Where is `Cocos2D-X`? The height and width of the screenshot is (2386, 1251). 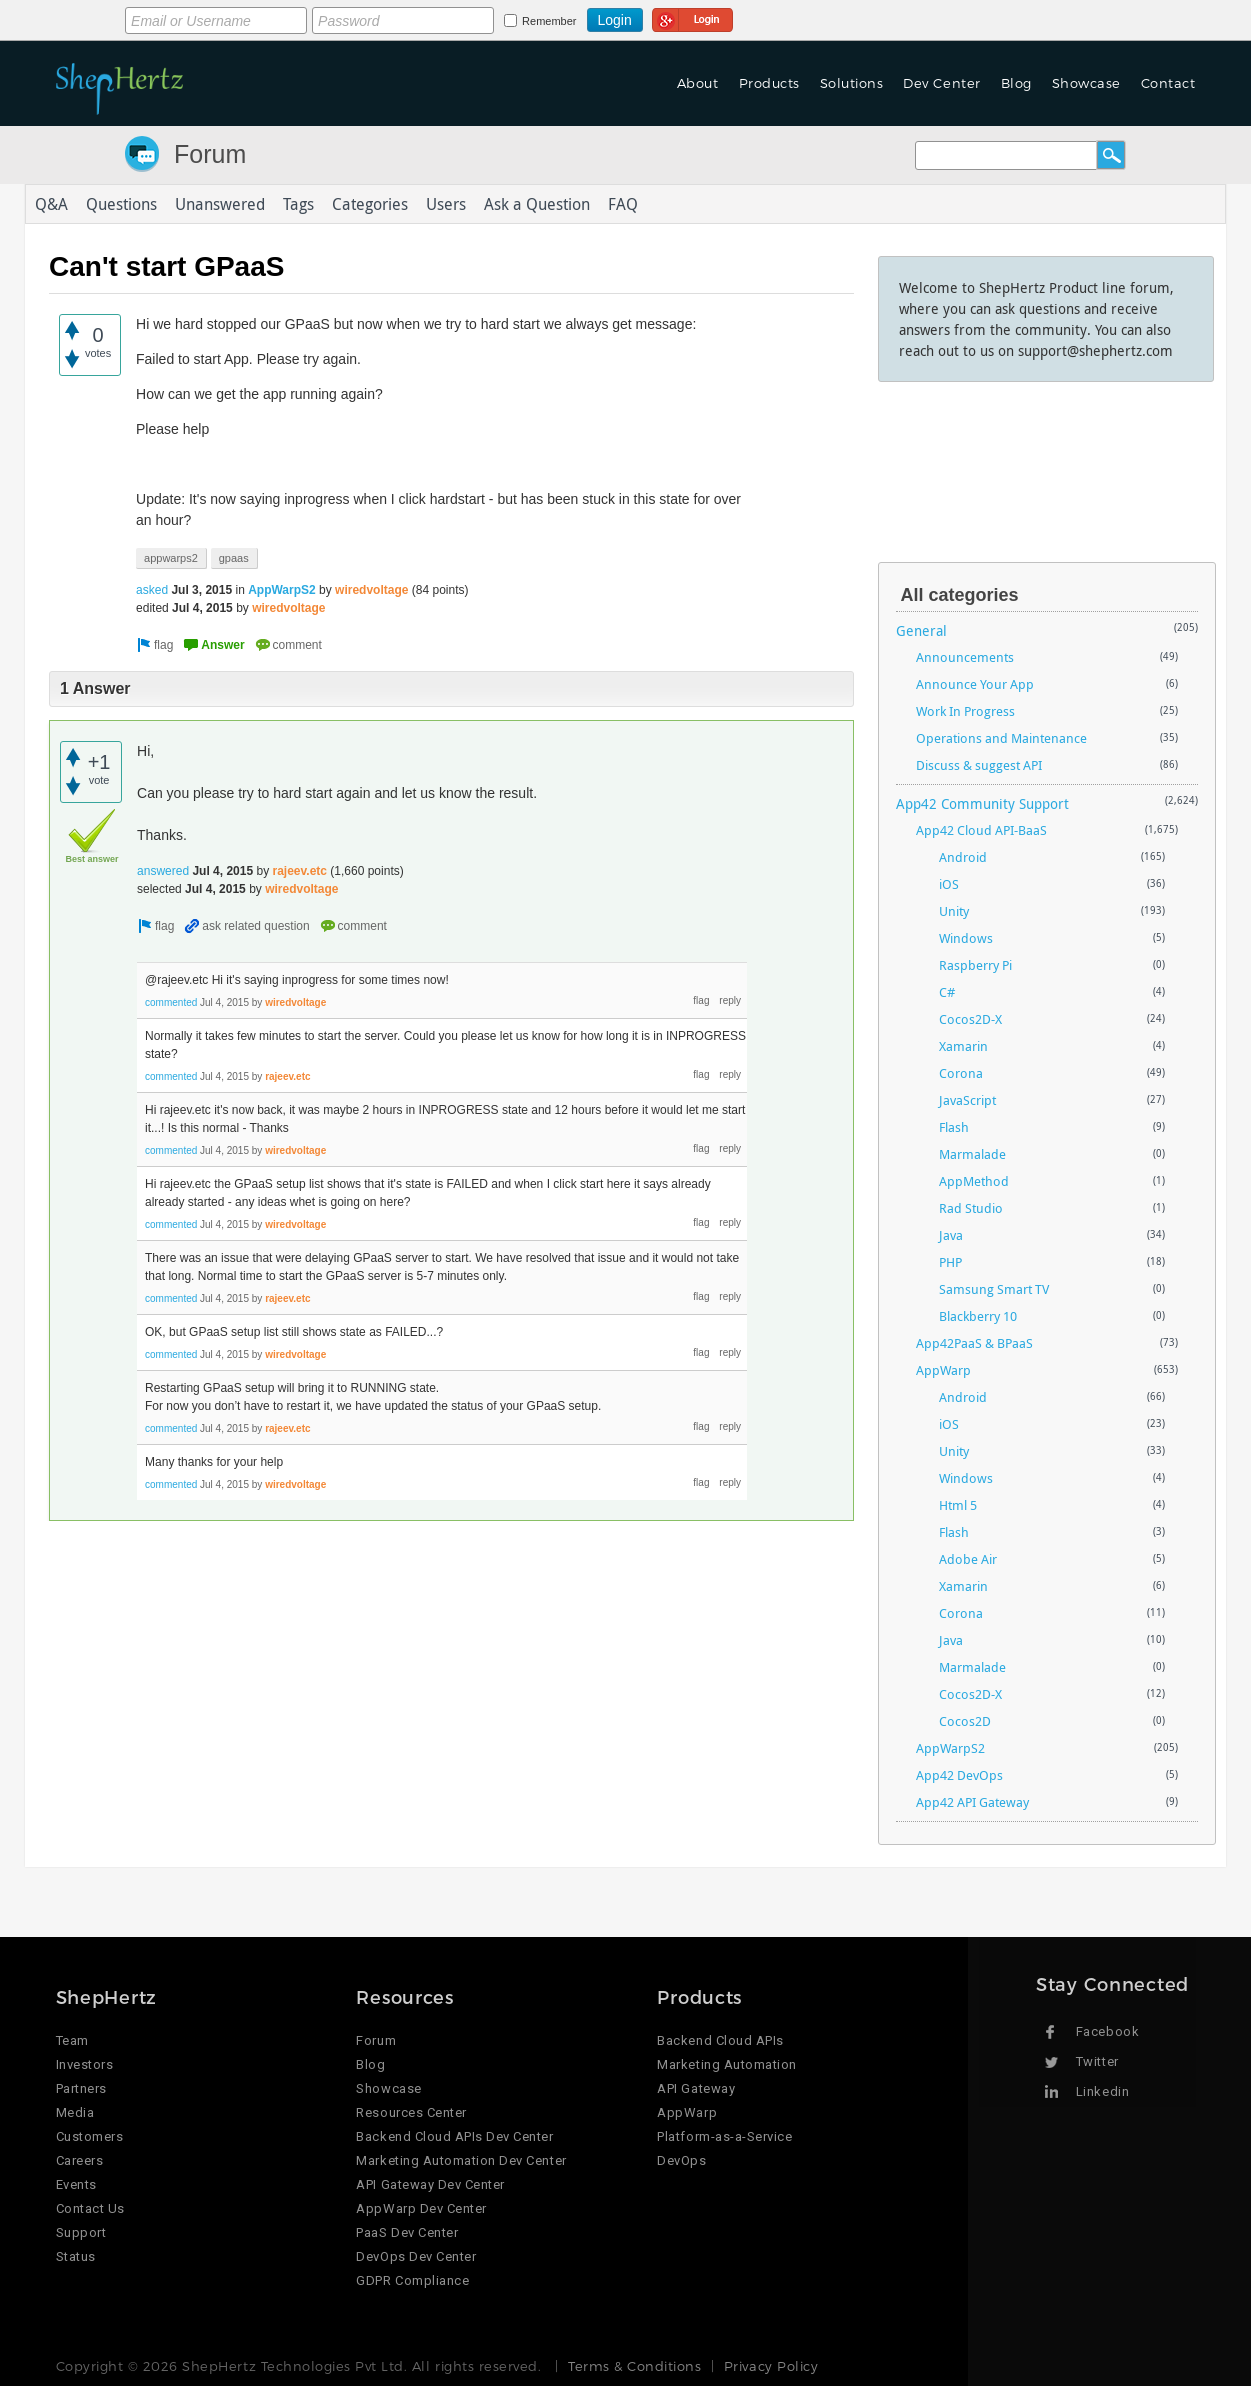
Cocos2D-X is located at coordinates (970, 1019).